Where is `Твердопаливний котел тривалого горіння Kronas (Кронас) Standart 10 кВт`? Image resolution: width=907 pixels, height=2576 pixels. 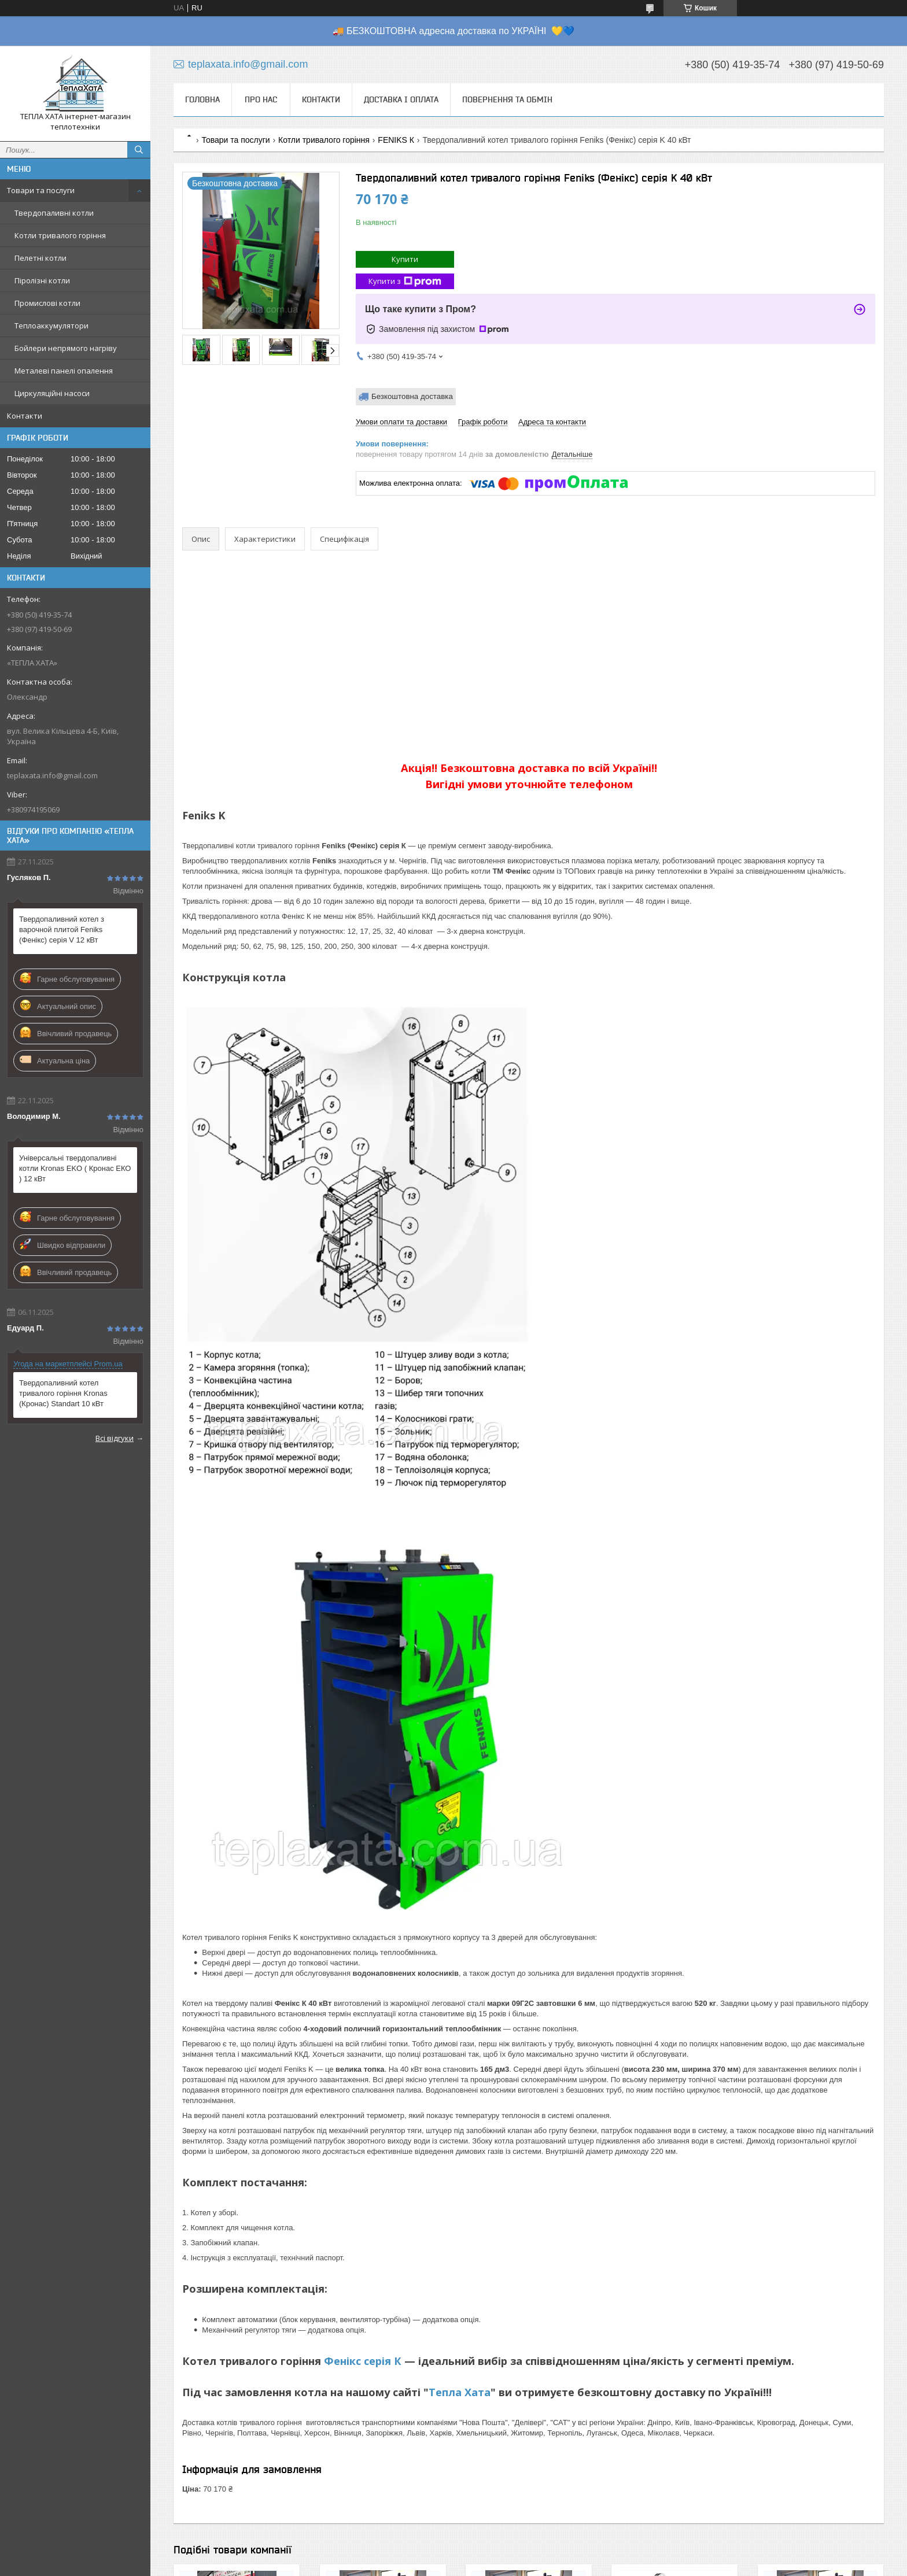 Твердопаливний котел тривалого горіння Kronas (Кронас) Standart 10 кВт is located at coordinates (63, 1393).